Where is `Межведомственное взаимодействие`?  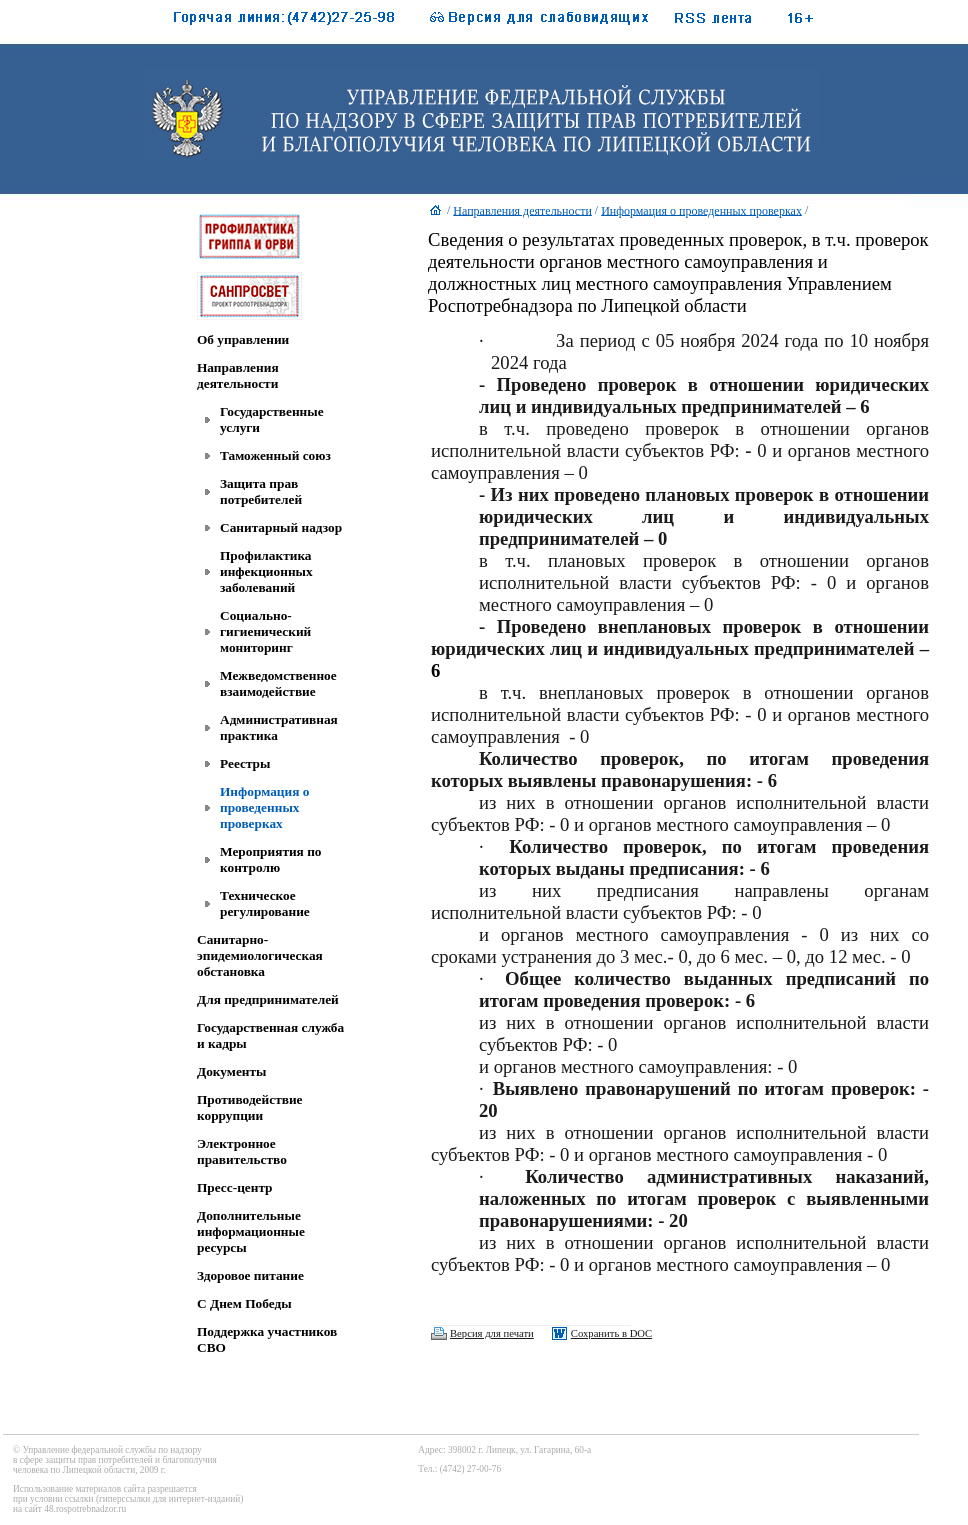
Межведомственное взаимодействие is located at coordinates (278, 683).